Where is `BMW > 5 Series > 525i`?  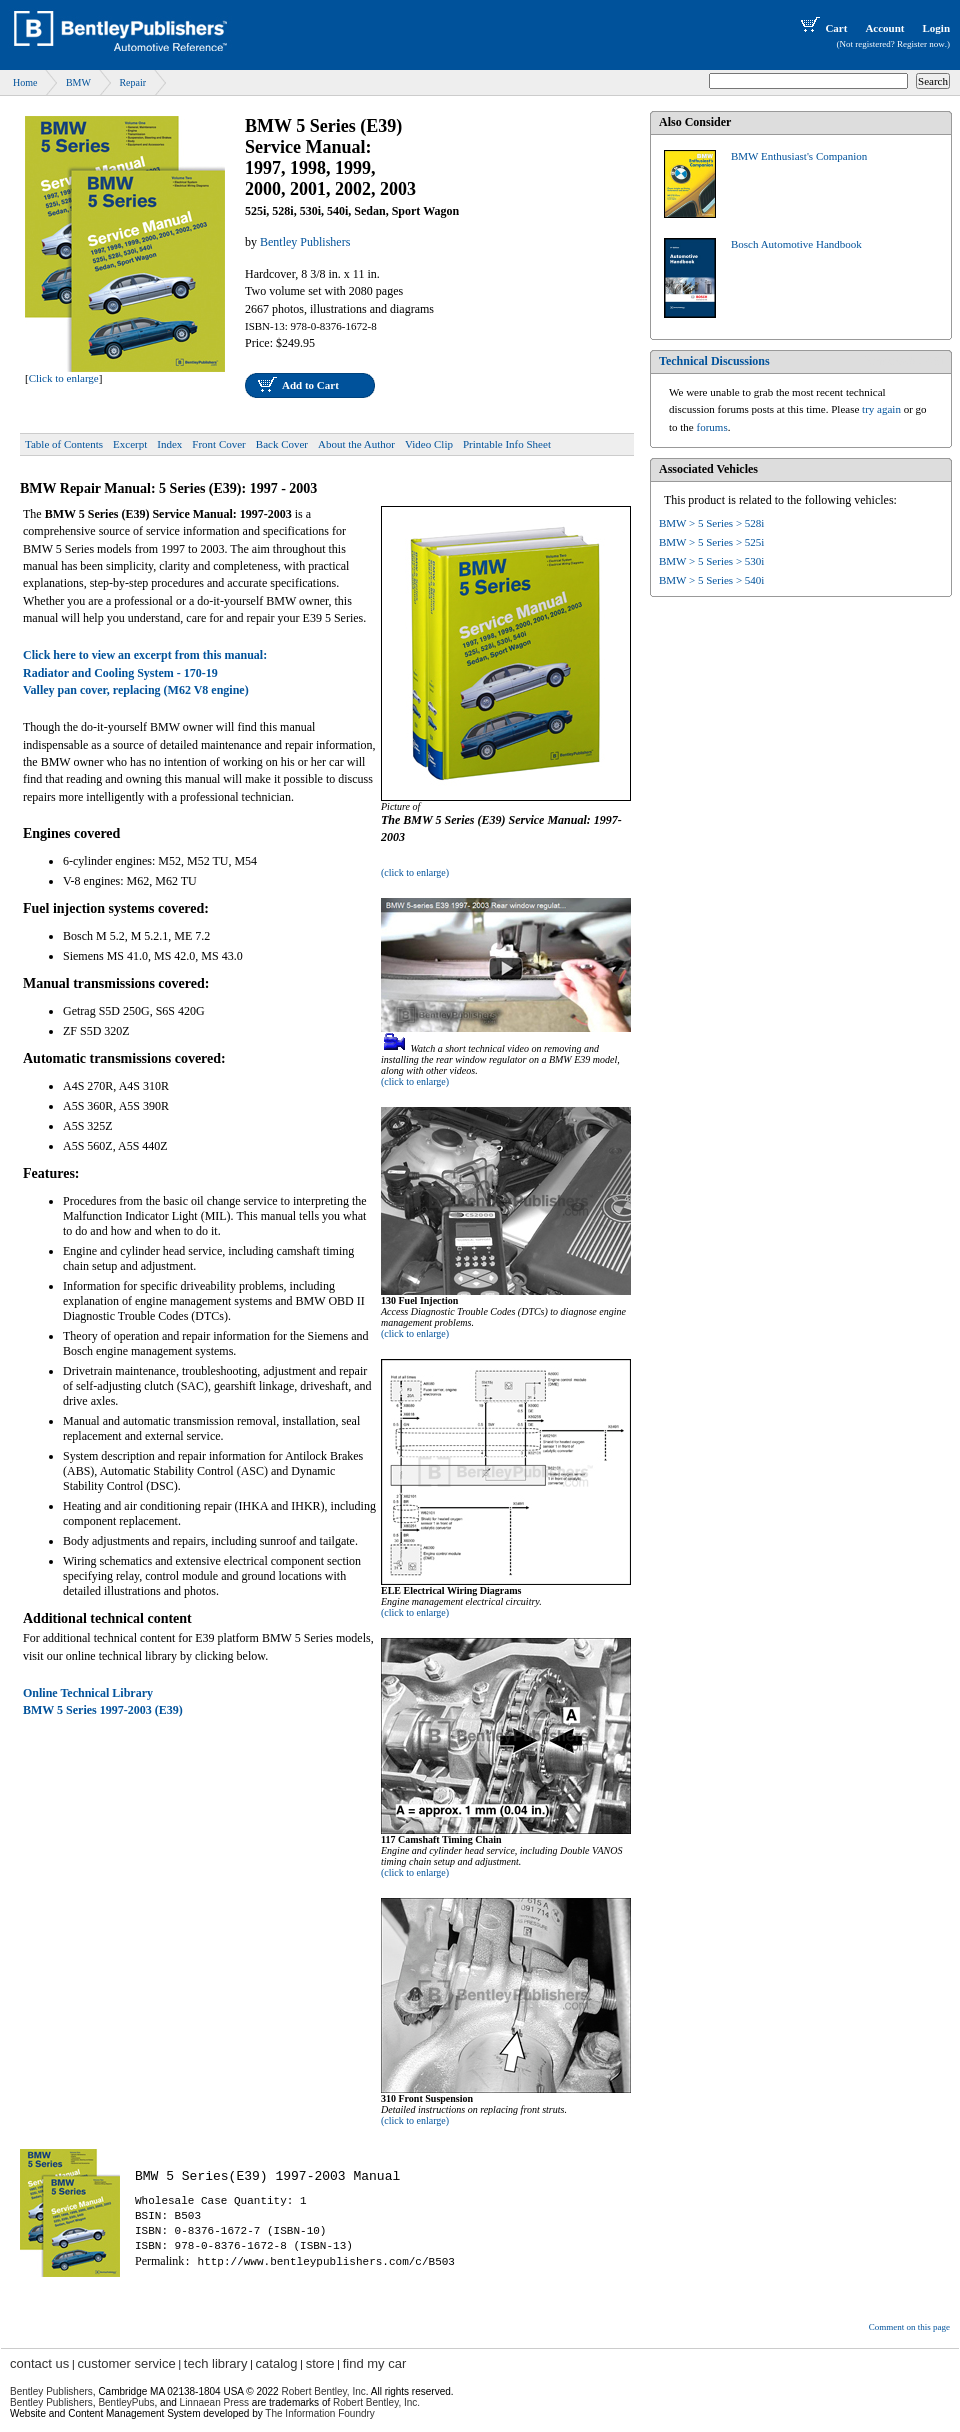
BMW > 5 Series > 525i is located at coordinates (711, 542).